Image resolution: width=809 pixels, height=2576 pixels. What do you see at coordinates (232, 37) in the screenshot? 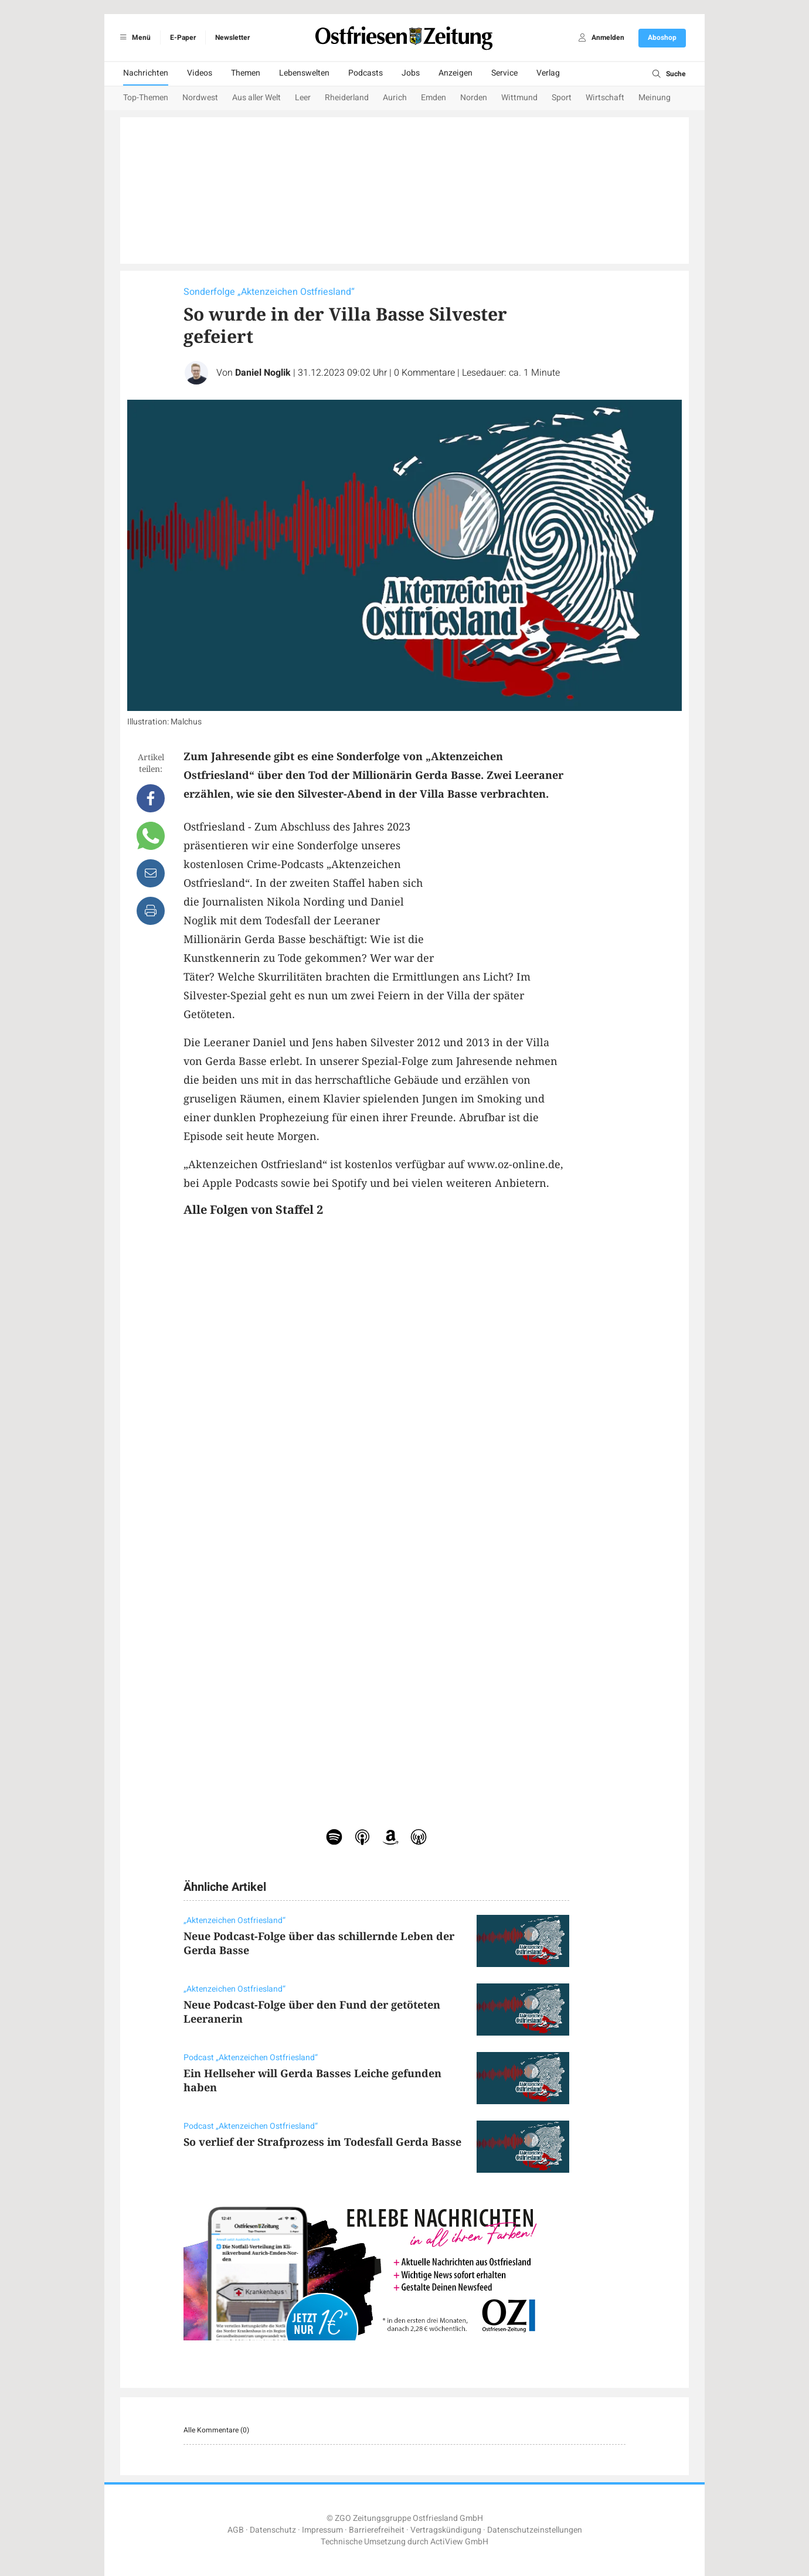
I see `Newsletter` at bounding box center [232, 37].